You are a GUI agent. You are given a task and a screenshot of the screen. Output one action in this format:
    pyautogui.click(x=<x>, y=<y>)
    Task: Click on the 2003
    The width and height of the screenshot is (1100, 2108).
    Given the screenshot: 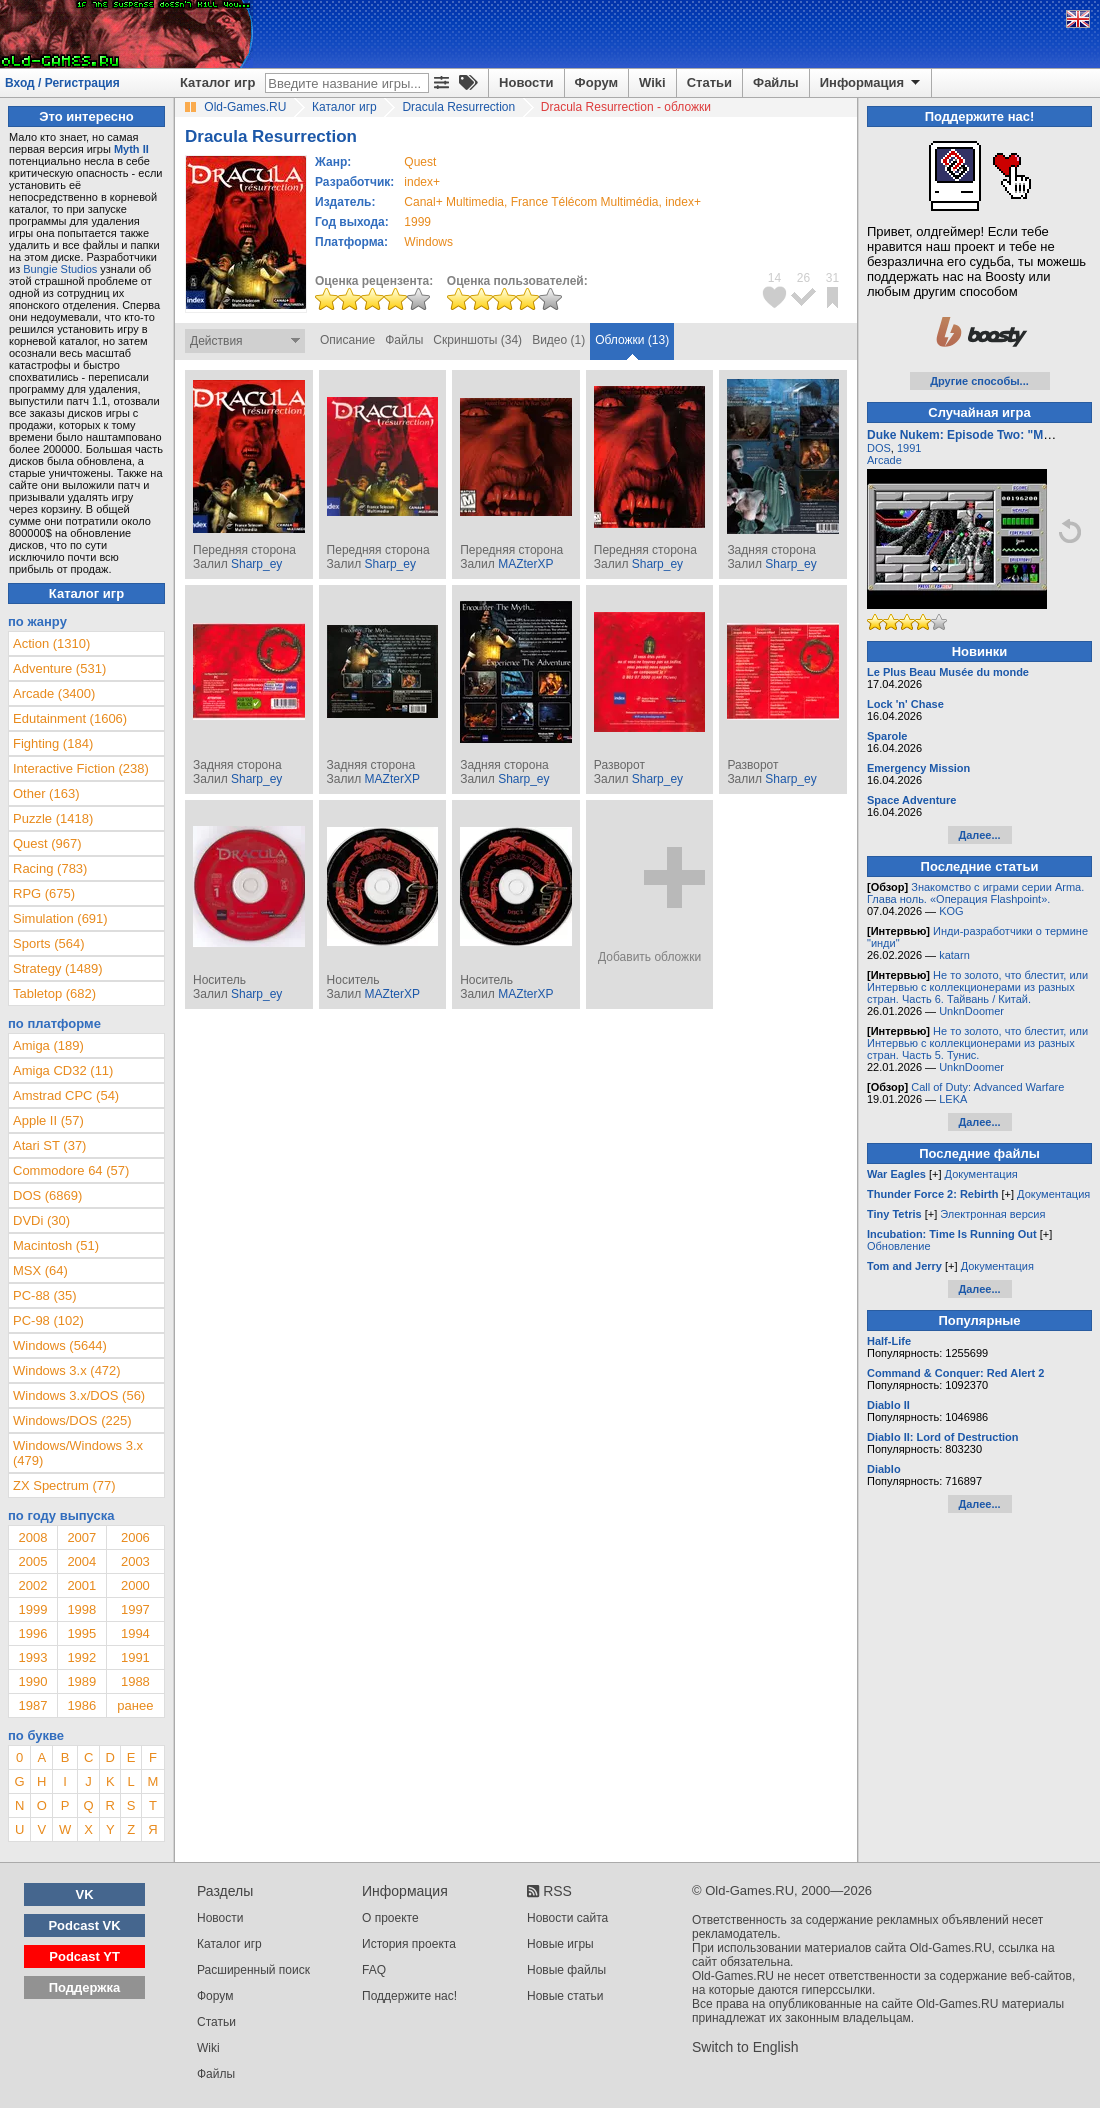 What is the action you would take?
    pyautogui.click(x=135, y=1561)
    